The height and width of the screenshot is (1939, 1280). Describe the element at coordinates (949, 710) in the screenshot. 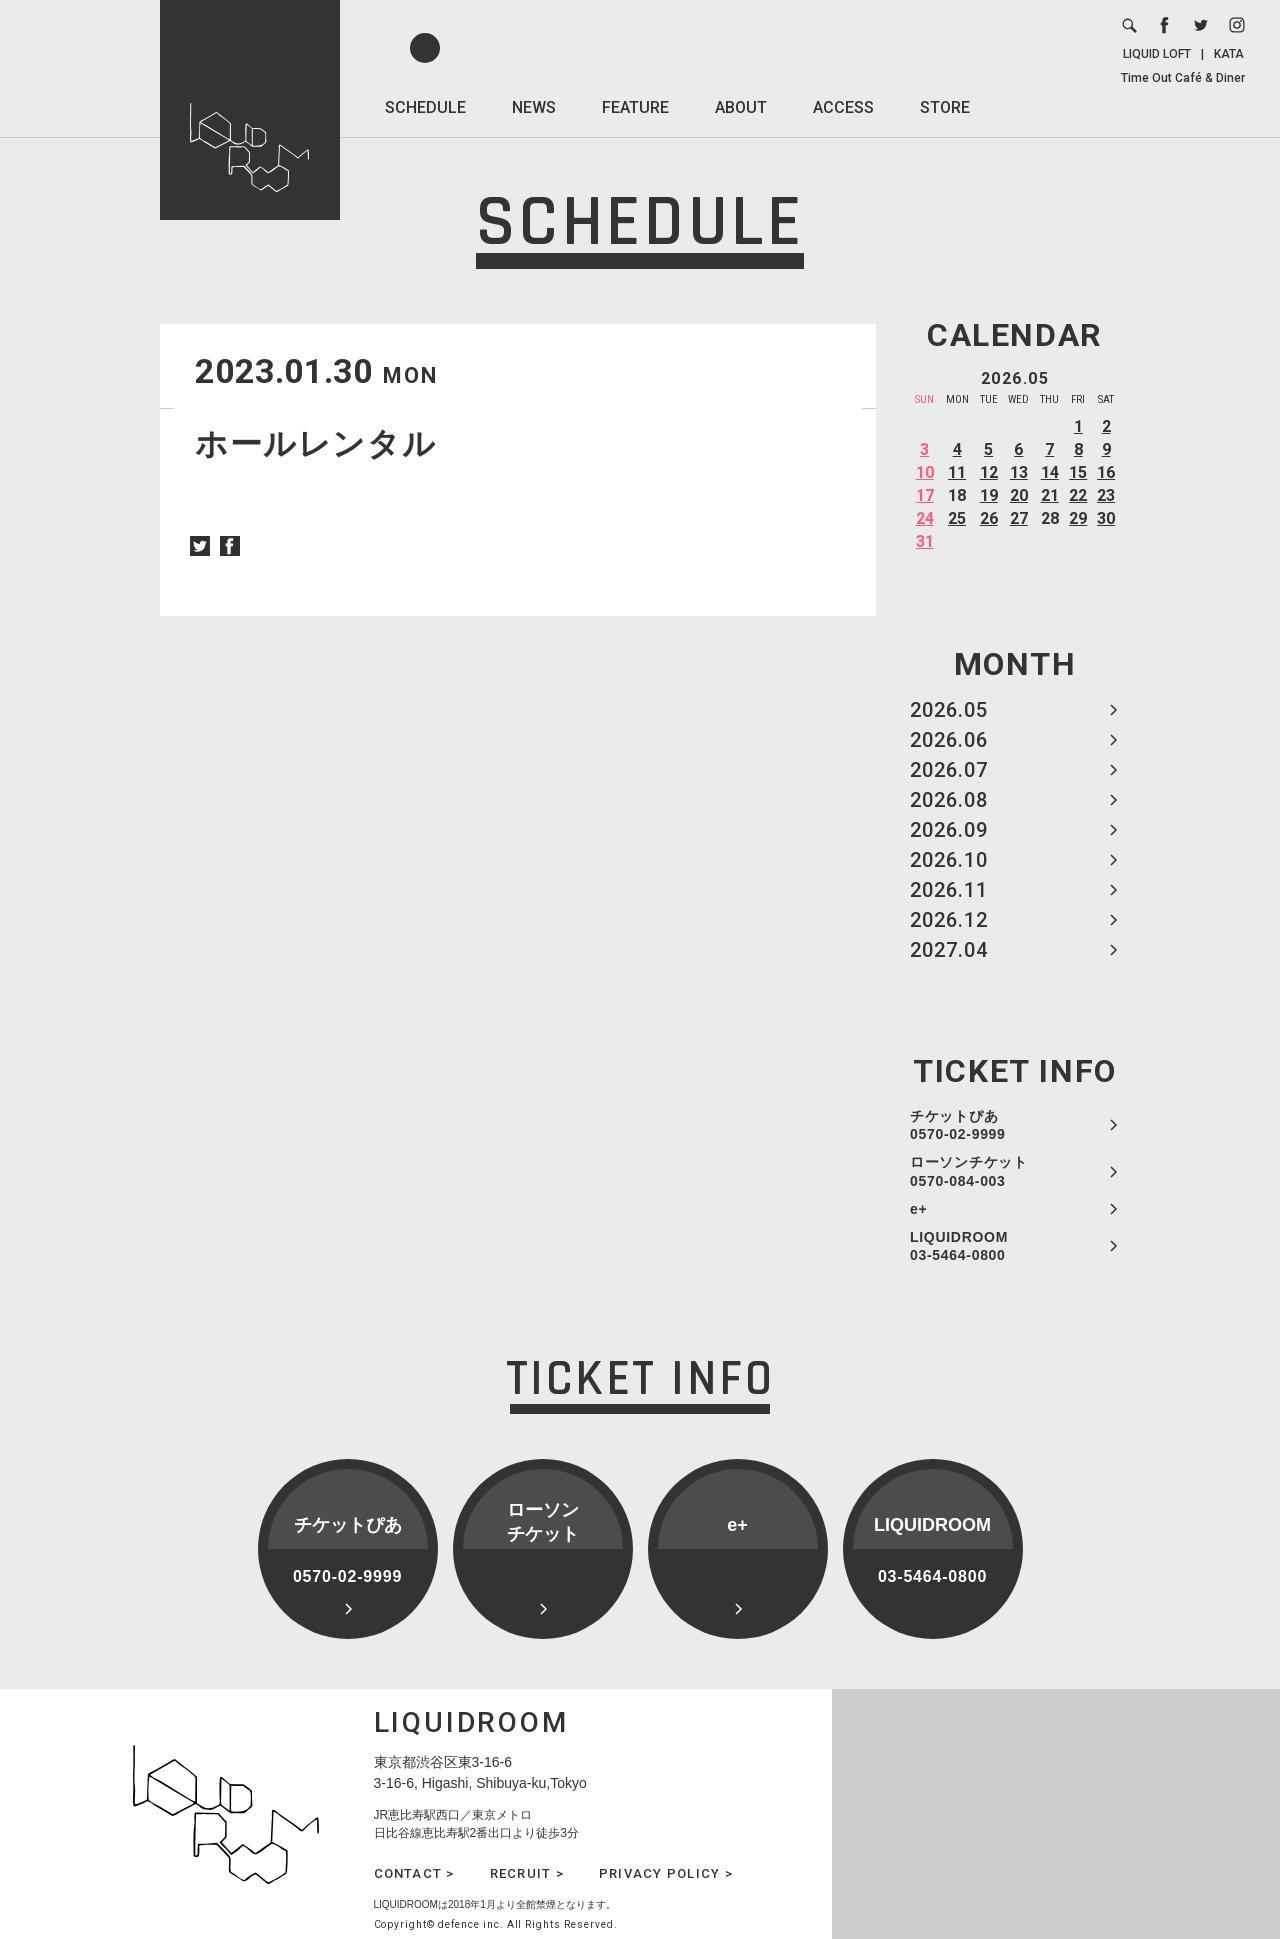

I see `2026.05` at that location.